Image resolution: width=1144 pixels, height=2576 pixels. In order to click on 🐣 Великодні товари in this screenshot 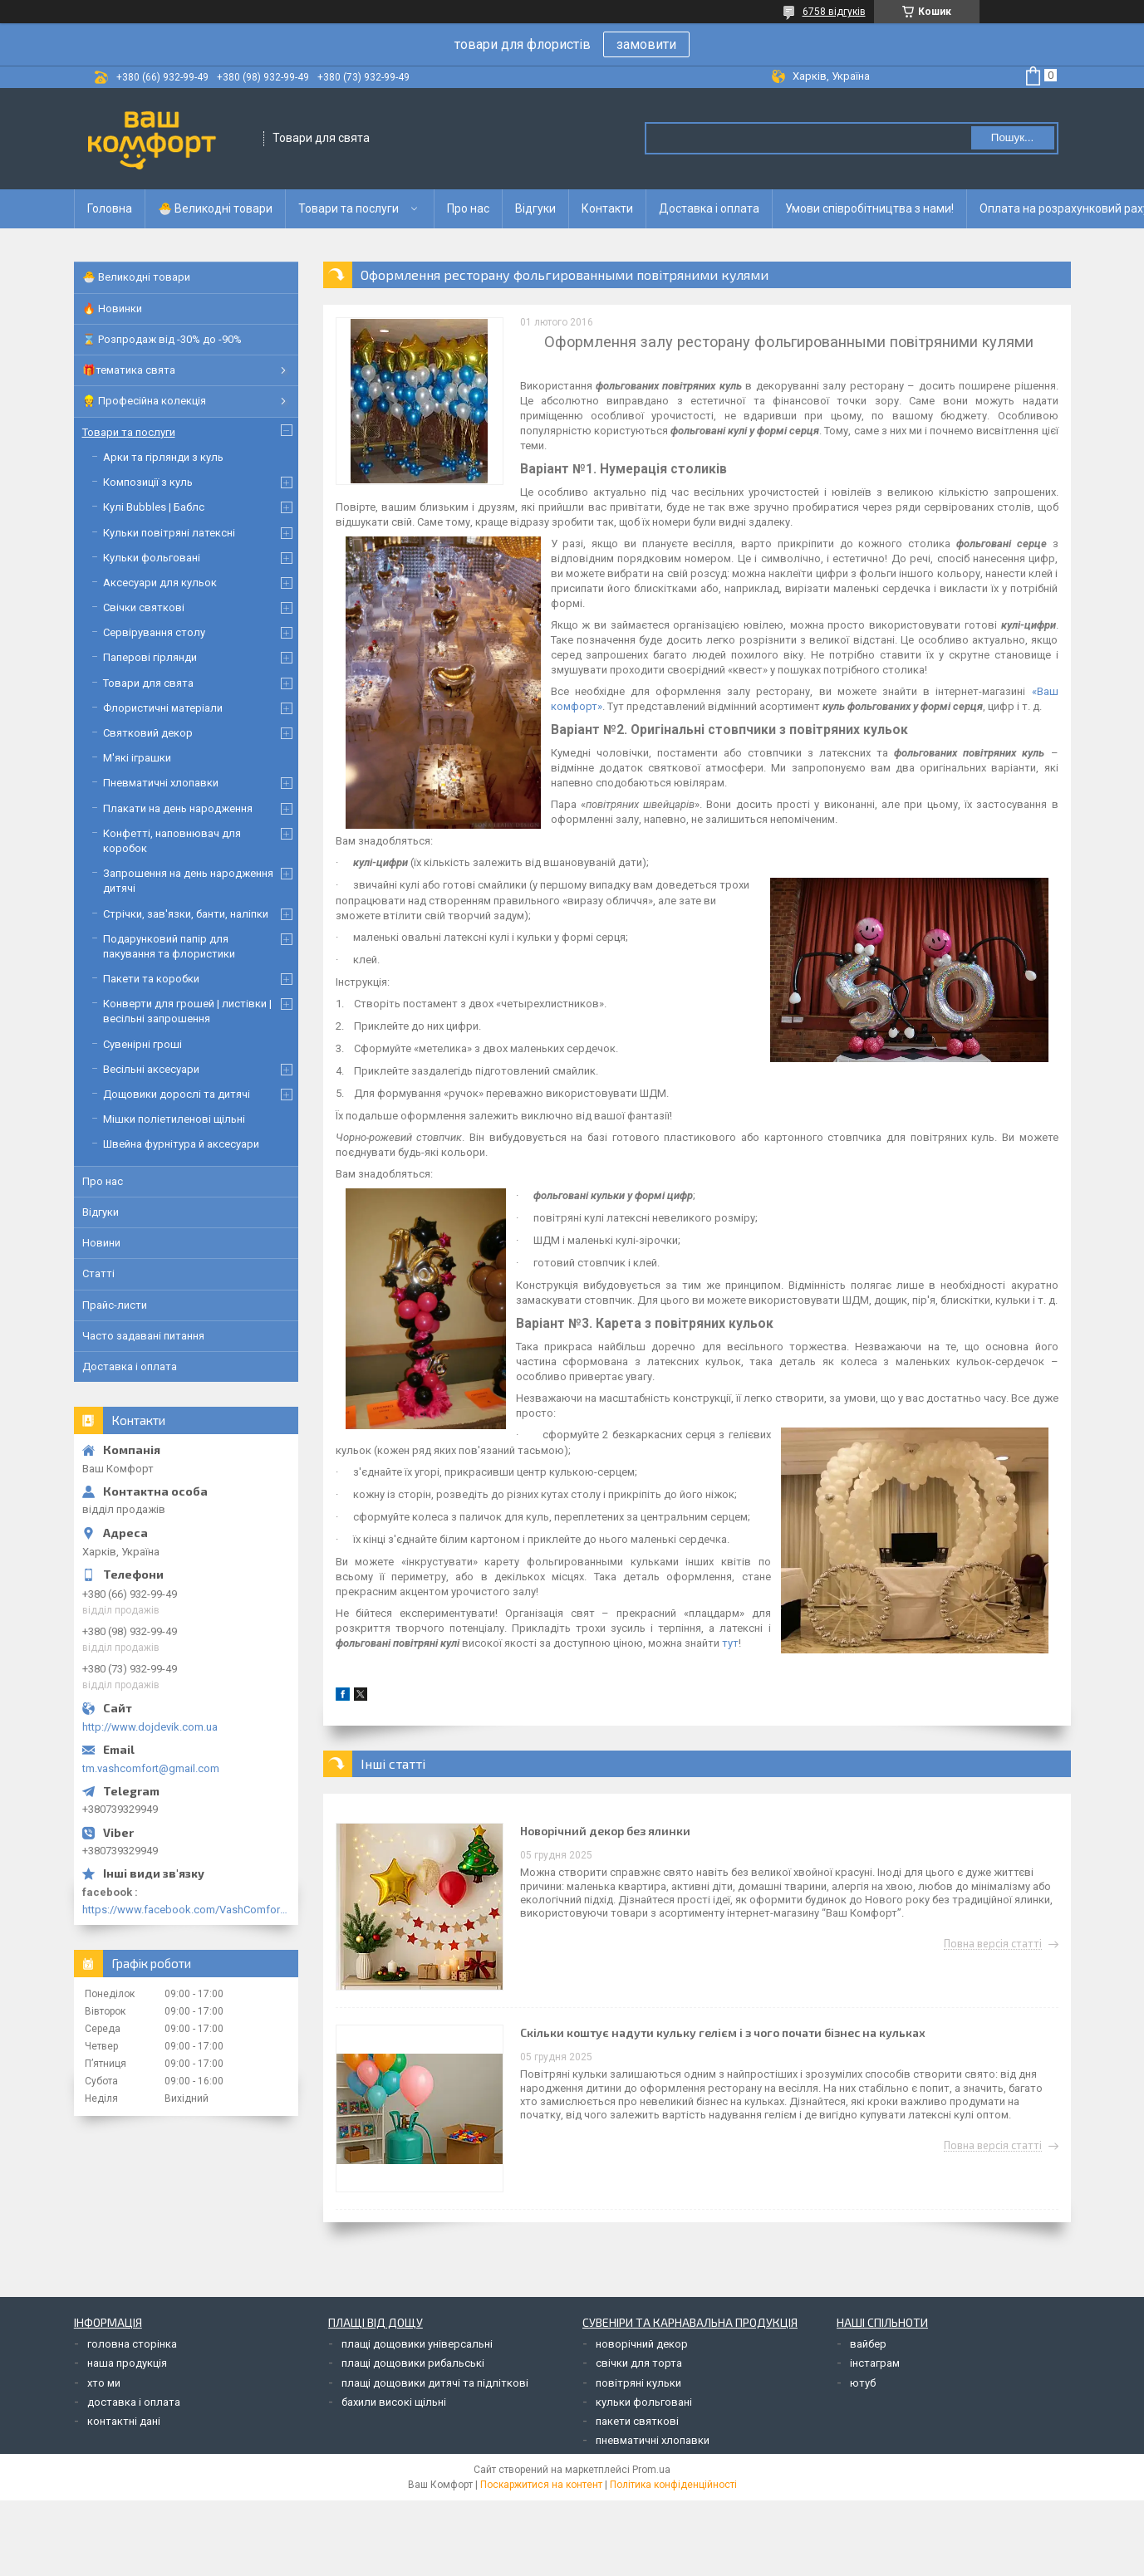, I will do `click(215, 208)`.